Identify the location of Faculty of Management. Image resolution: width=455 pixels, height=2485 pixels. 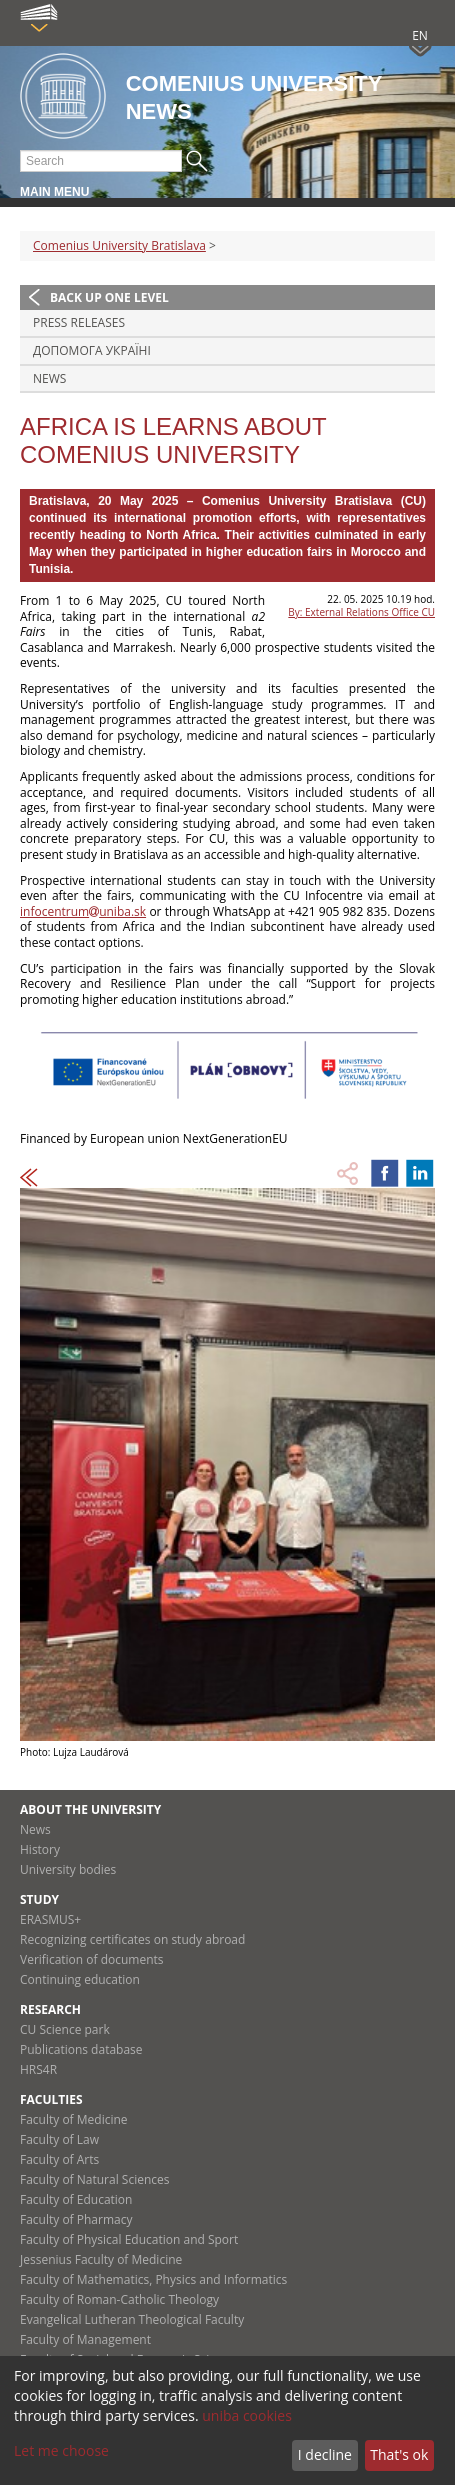
(85, 2339).